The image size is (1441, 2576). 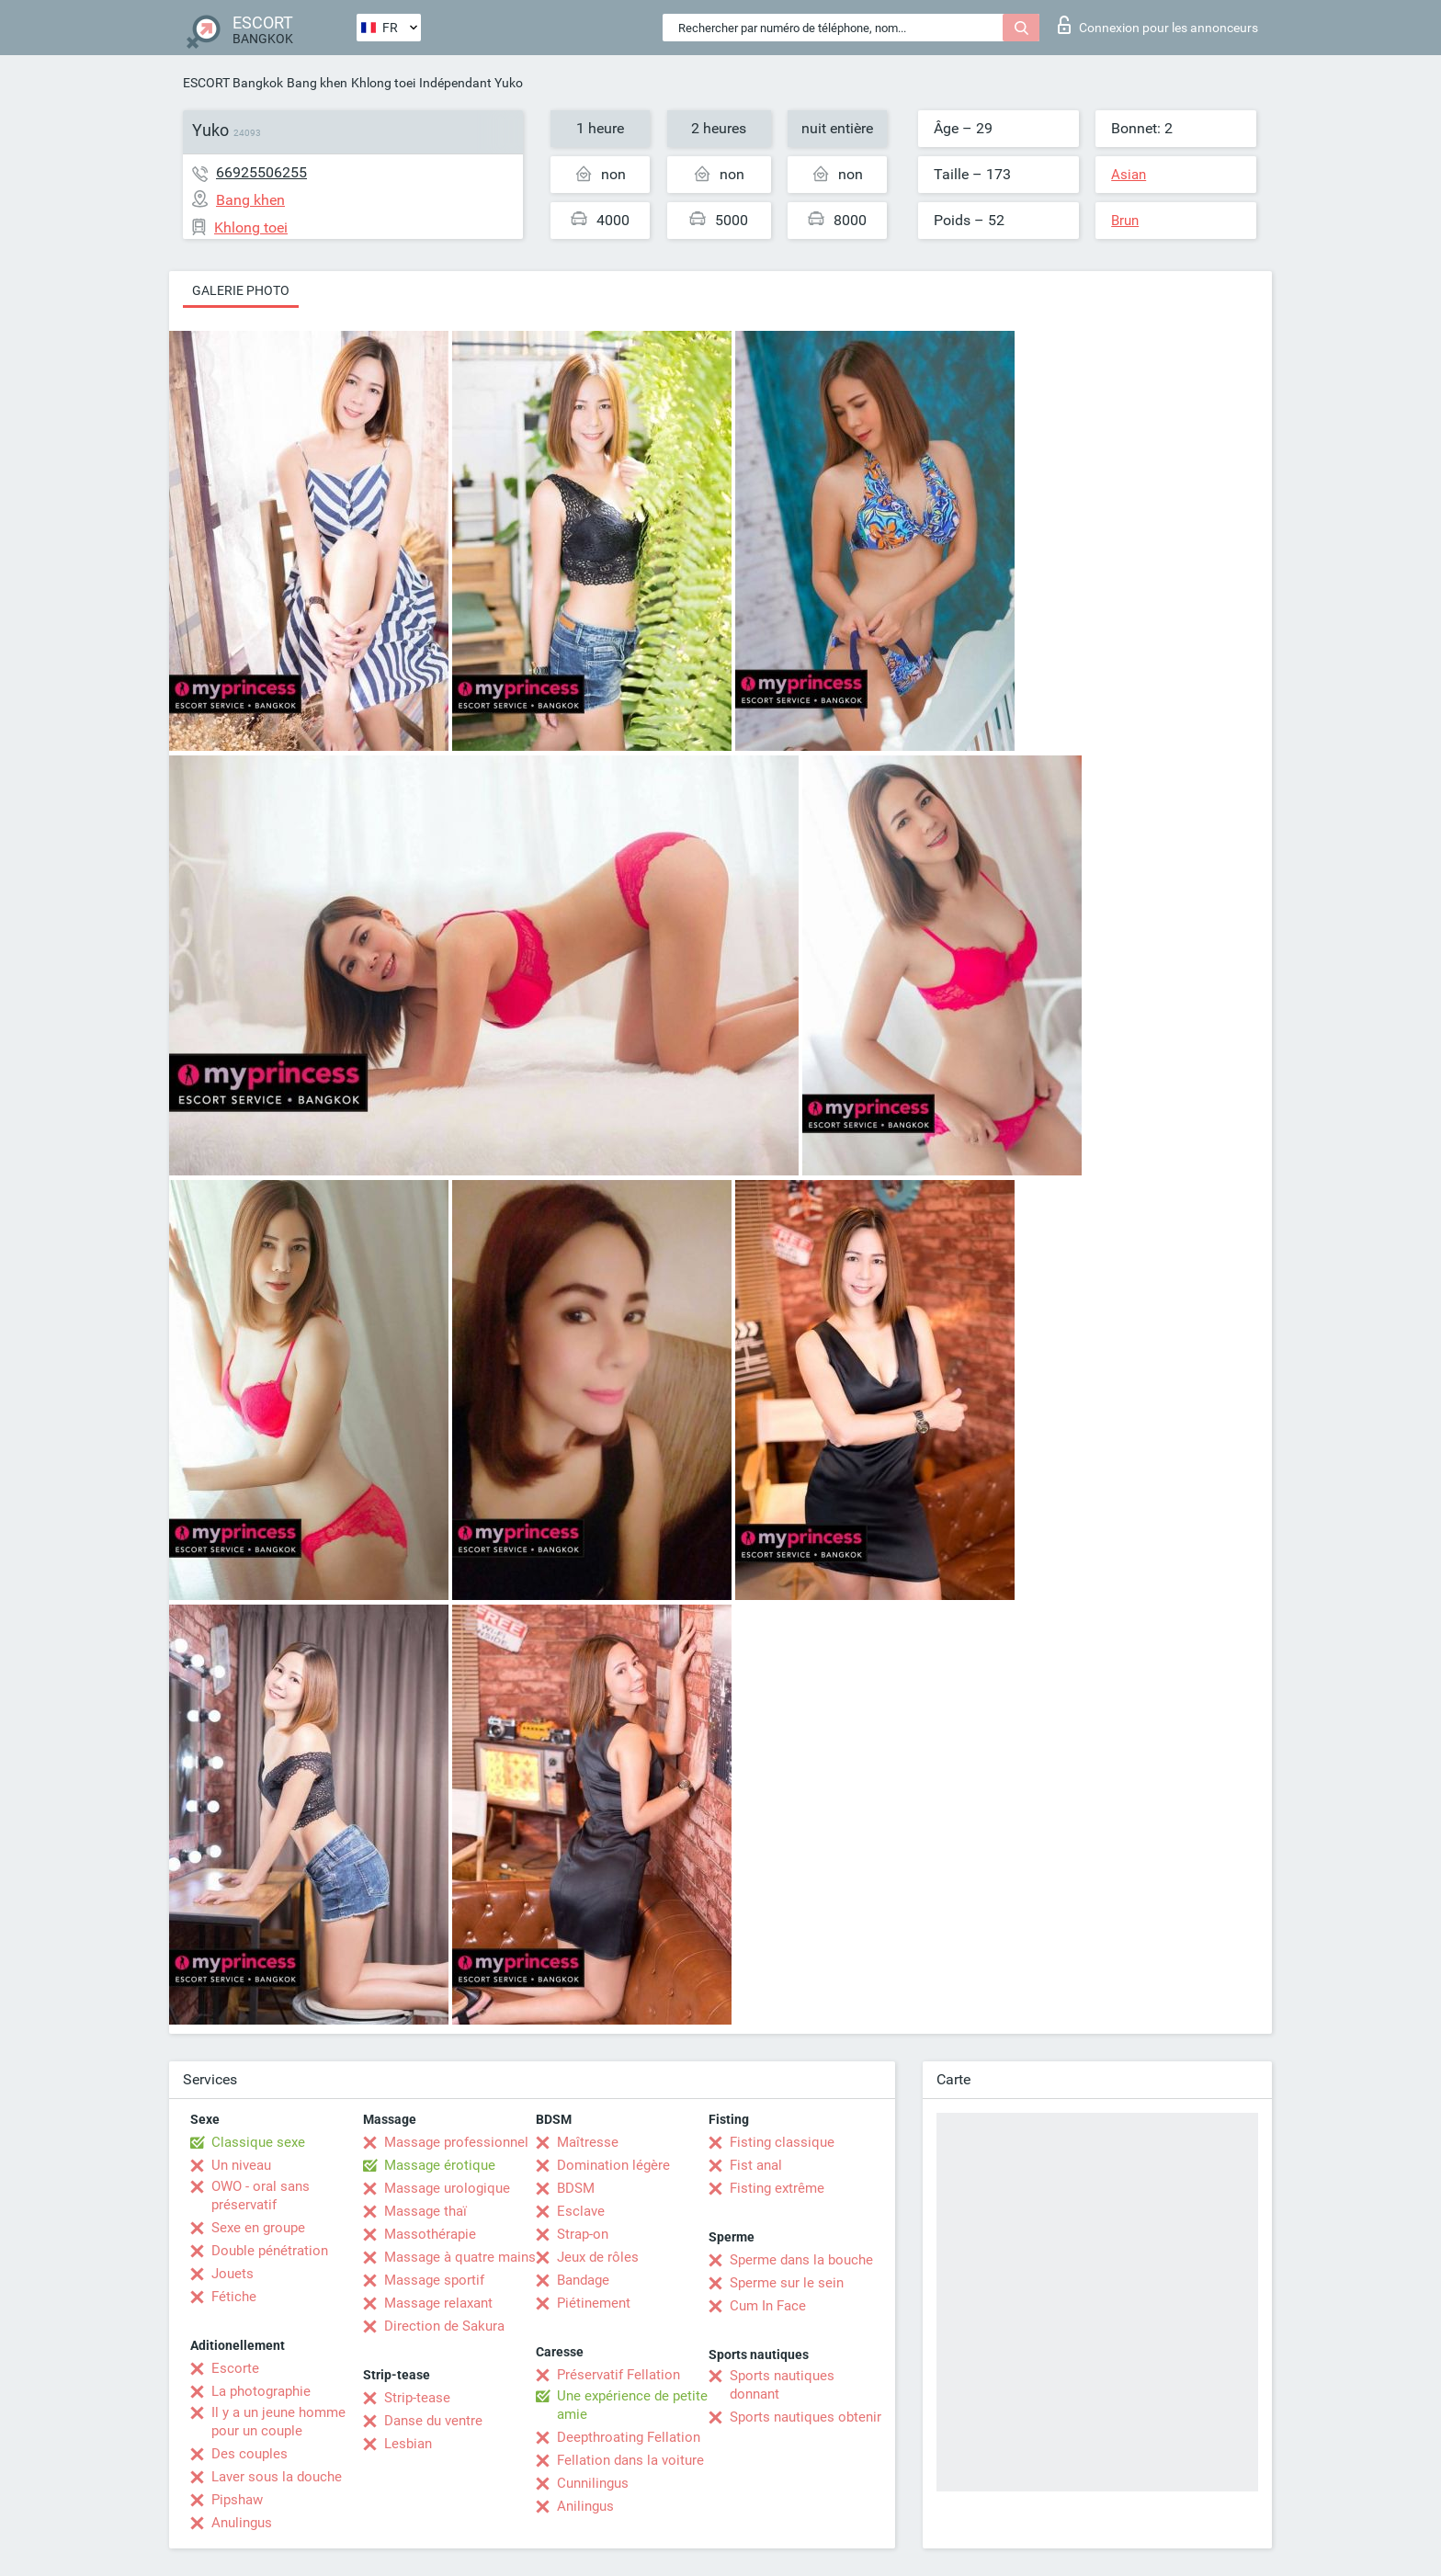 I want to click on Piétinement, so click(x=593, y=2303).